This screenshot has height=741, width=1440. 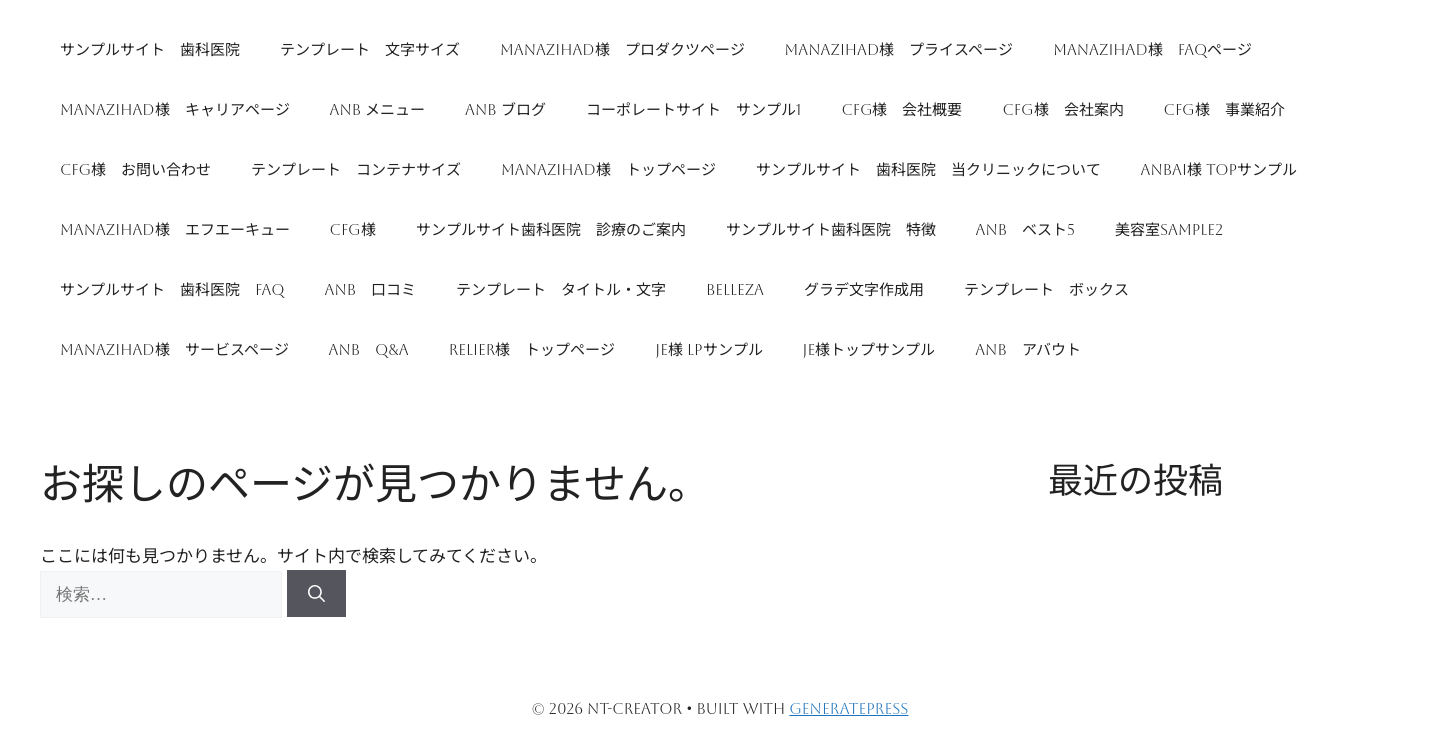 What do you see at coordinates (622, 49) in the screenshot?
I see `manazihad様 プロダクツページ` at bounding box center [622, 49].